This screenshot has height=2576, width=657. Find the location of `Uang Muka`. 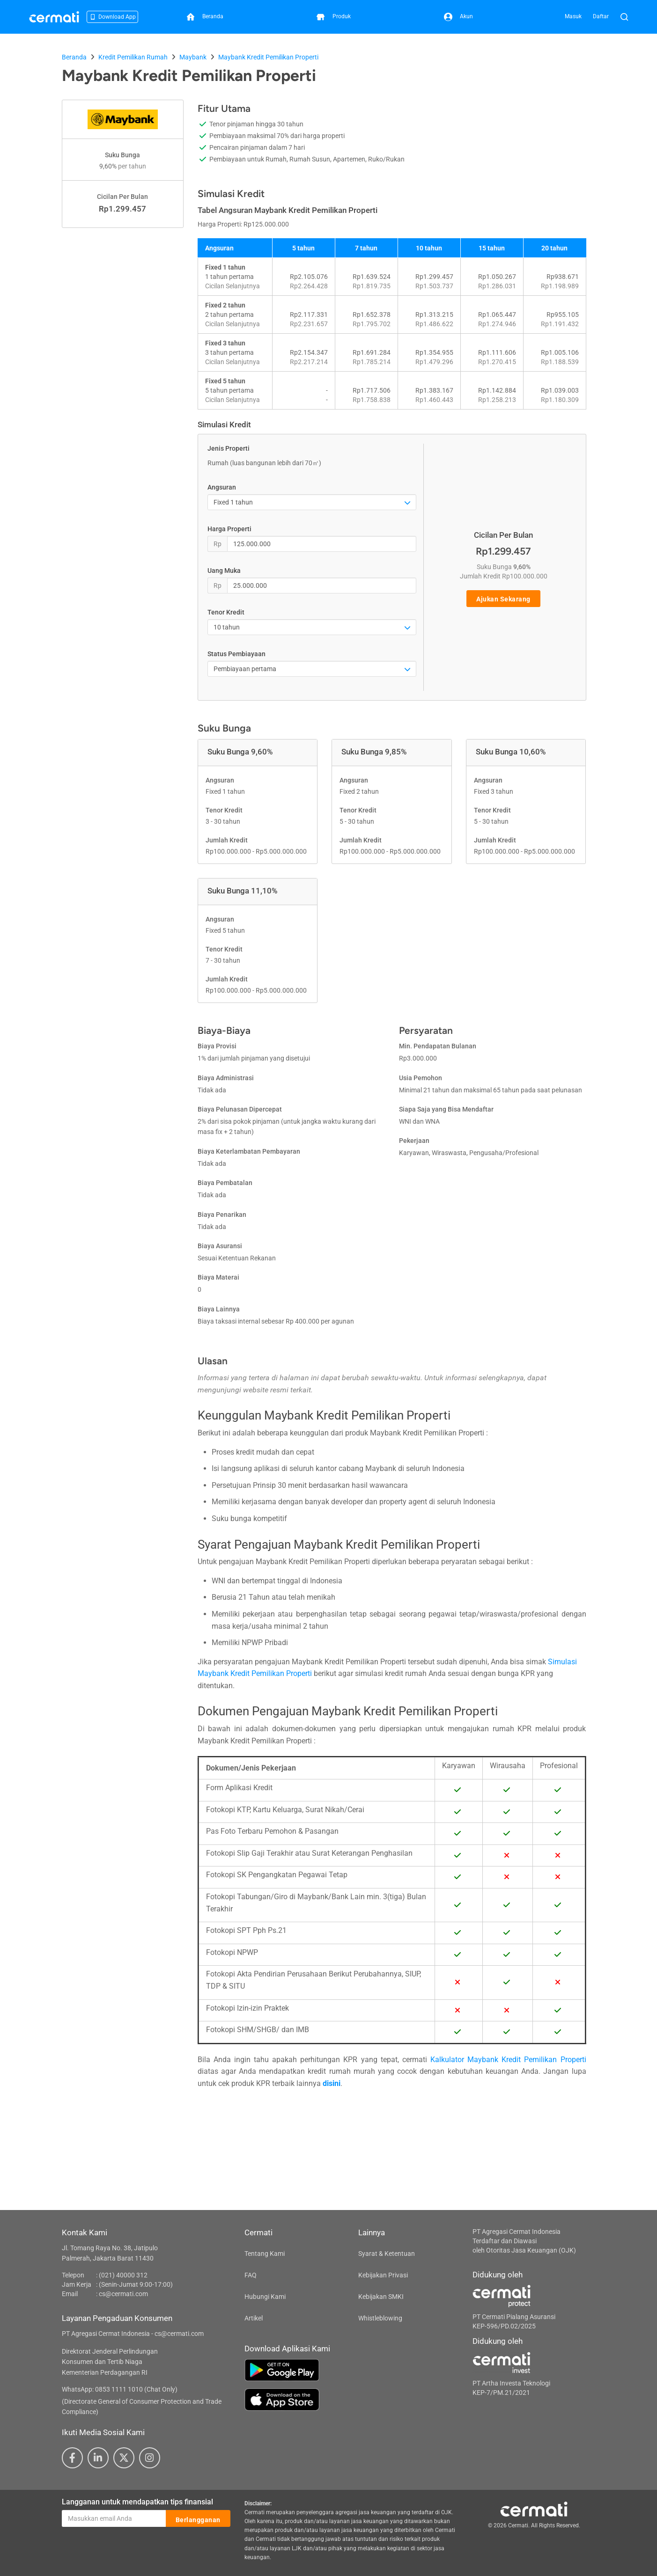

Uang Muka is located at coordinates (224, 570).